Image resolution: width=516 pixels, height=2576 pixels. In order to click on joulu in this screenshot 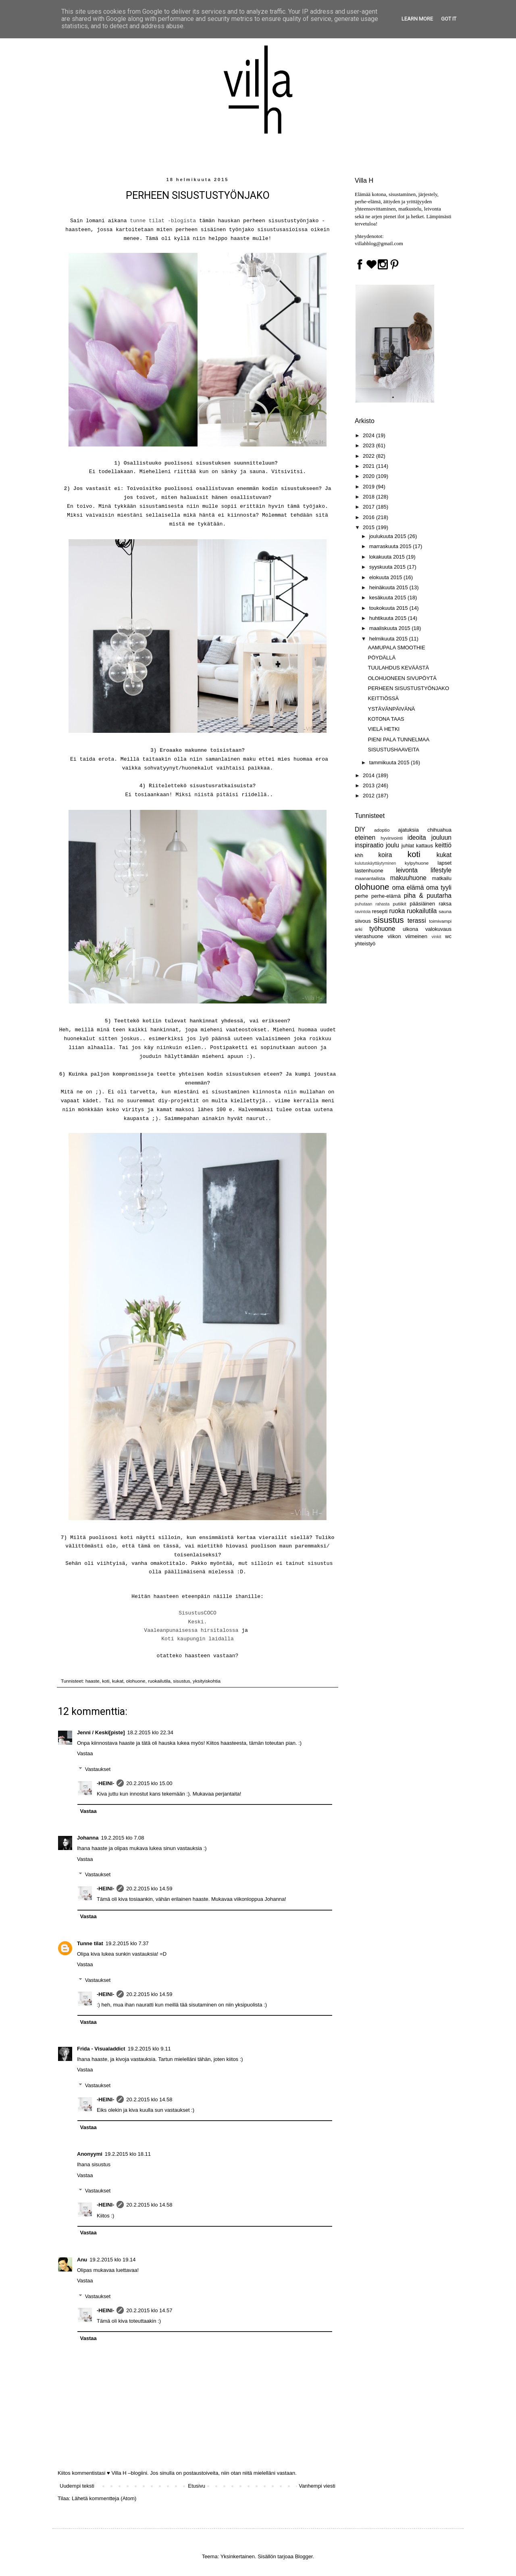, I will do `click(392, 845)`.